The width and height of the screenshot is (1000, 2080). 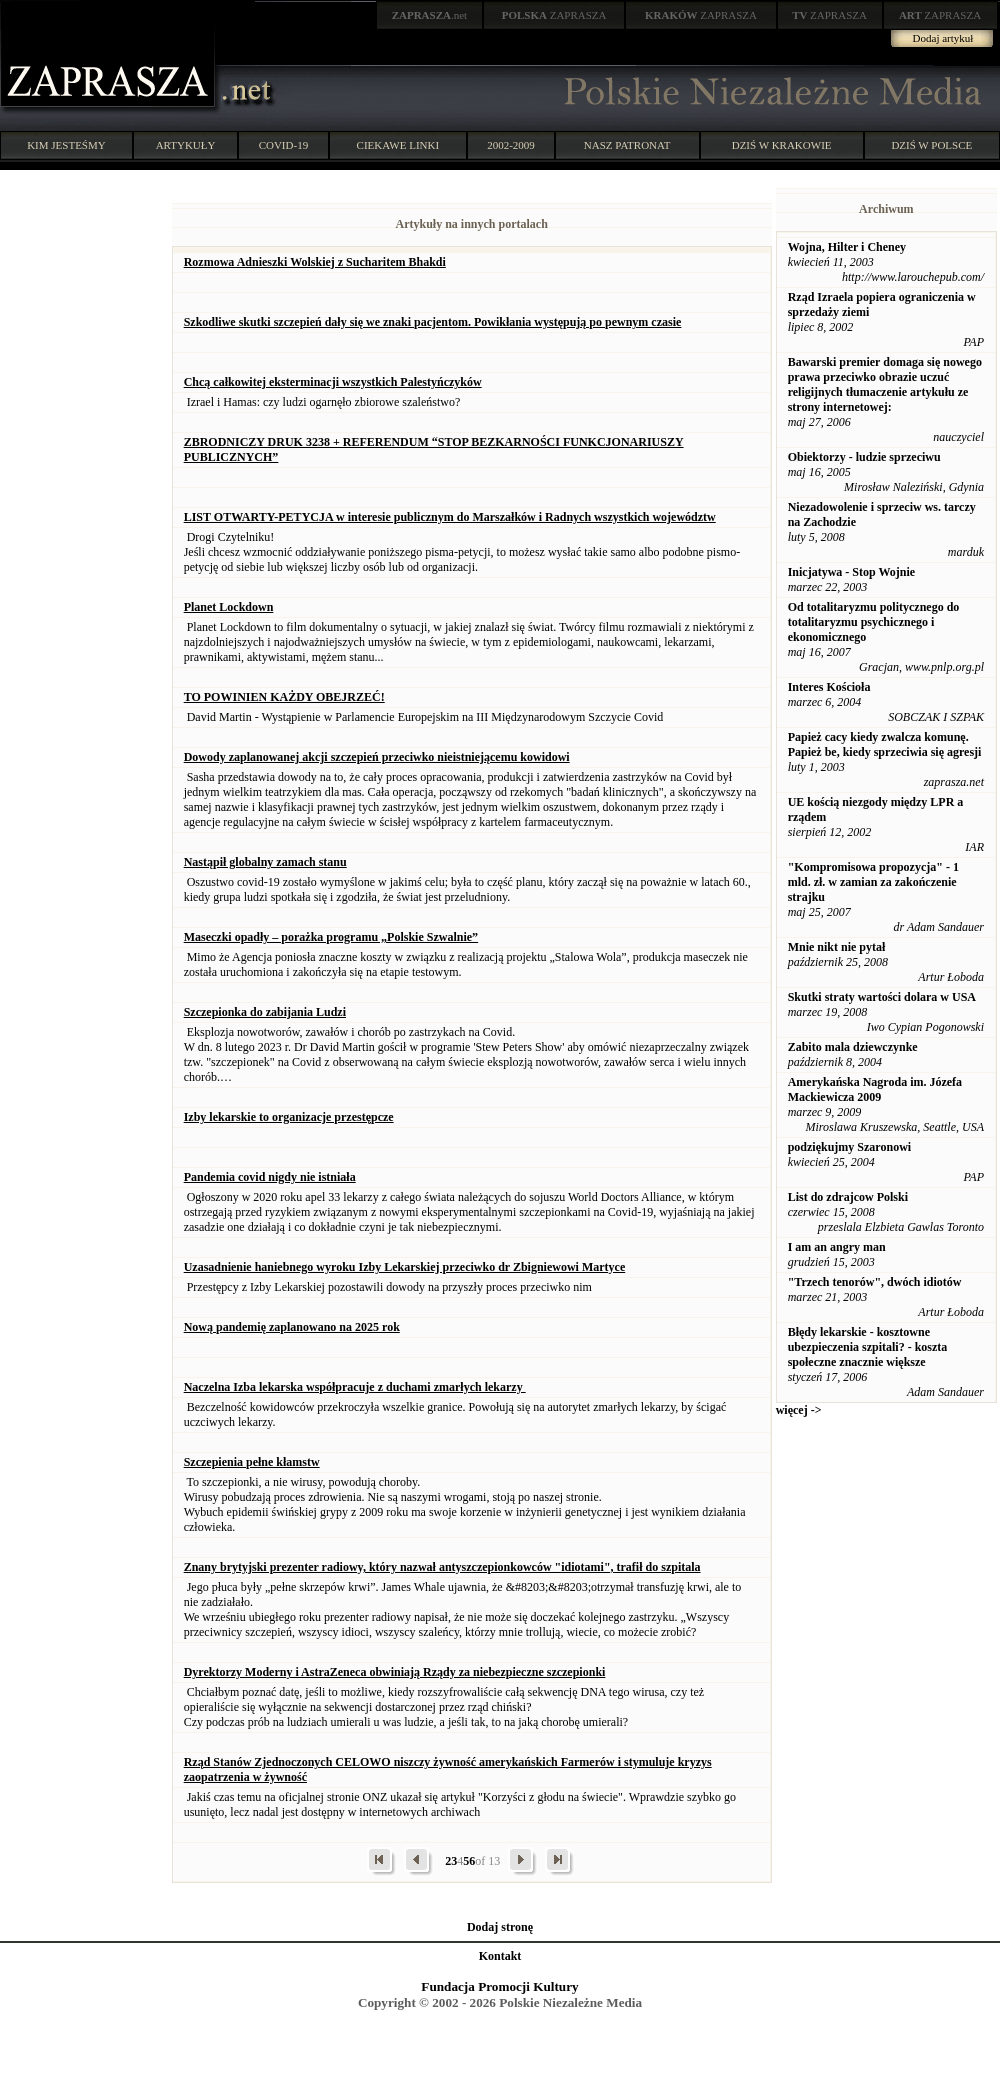 I want to click on Od totalitaryzmu politycznego do totalitaryzmu psychicznego i ekonomicznego, so click(x=874, y=622).